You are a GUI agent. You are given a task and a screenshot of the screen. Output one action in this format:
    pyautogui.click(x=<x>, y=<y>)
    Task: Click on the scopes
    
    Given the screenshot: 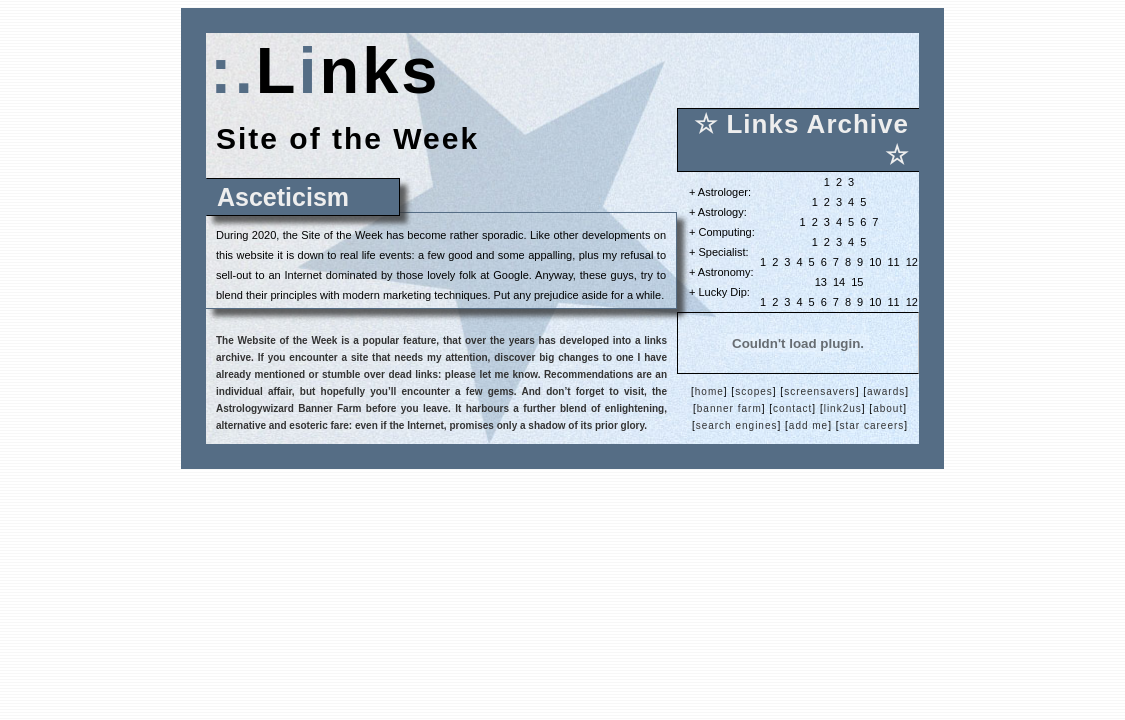 What is the action you would take?
    pyautogui.click(x=754, y=391)
    